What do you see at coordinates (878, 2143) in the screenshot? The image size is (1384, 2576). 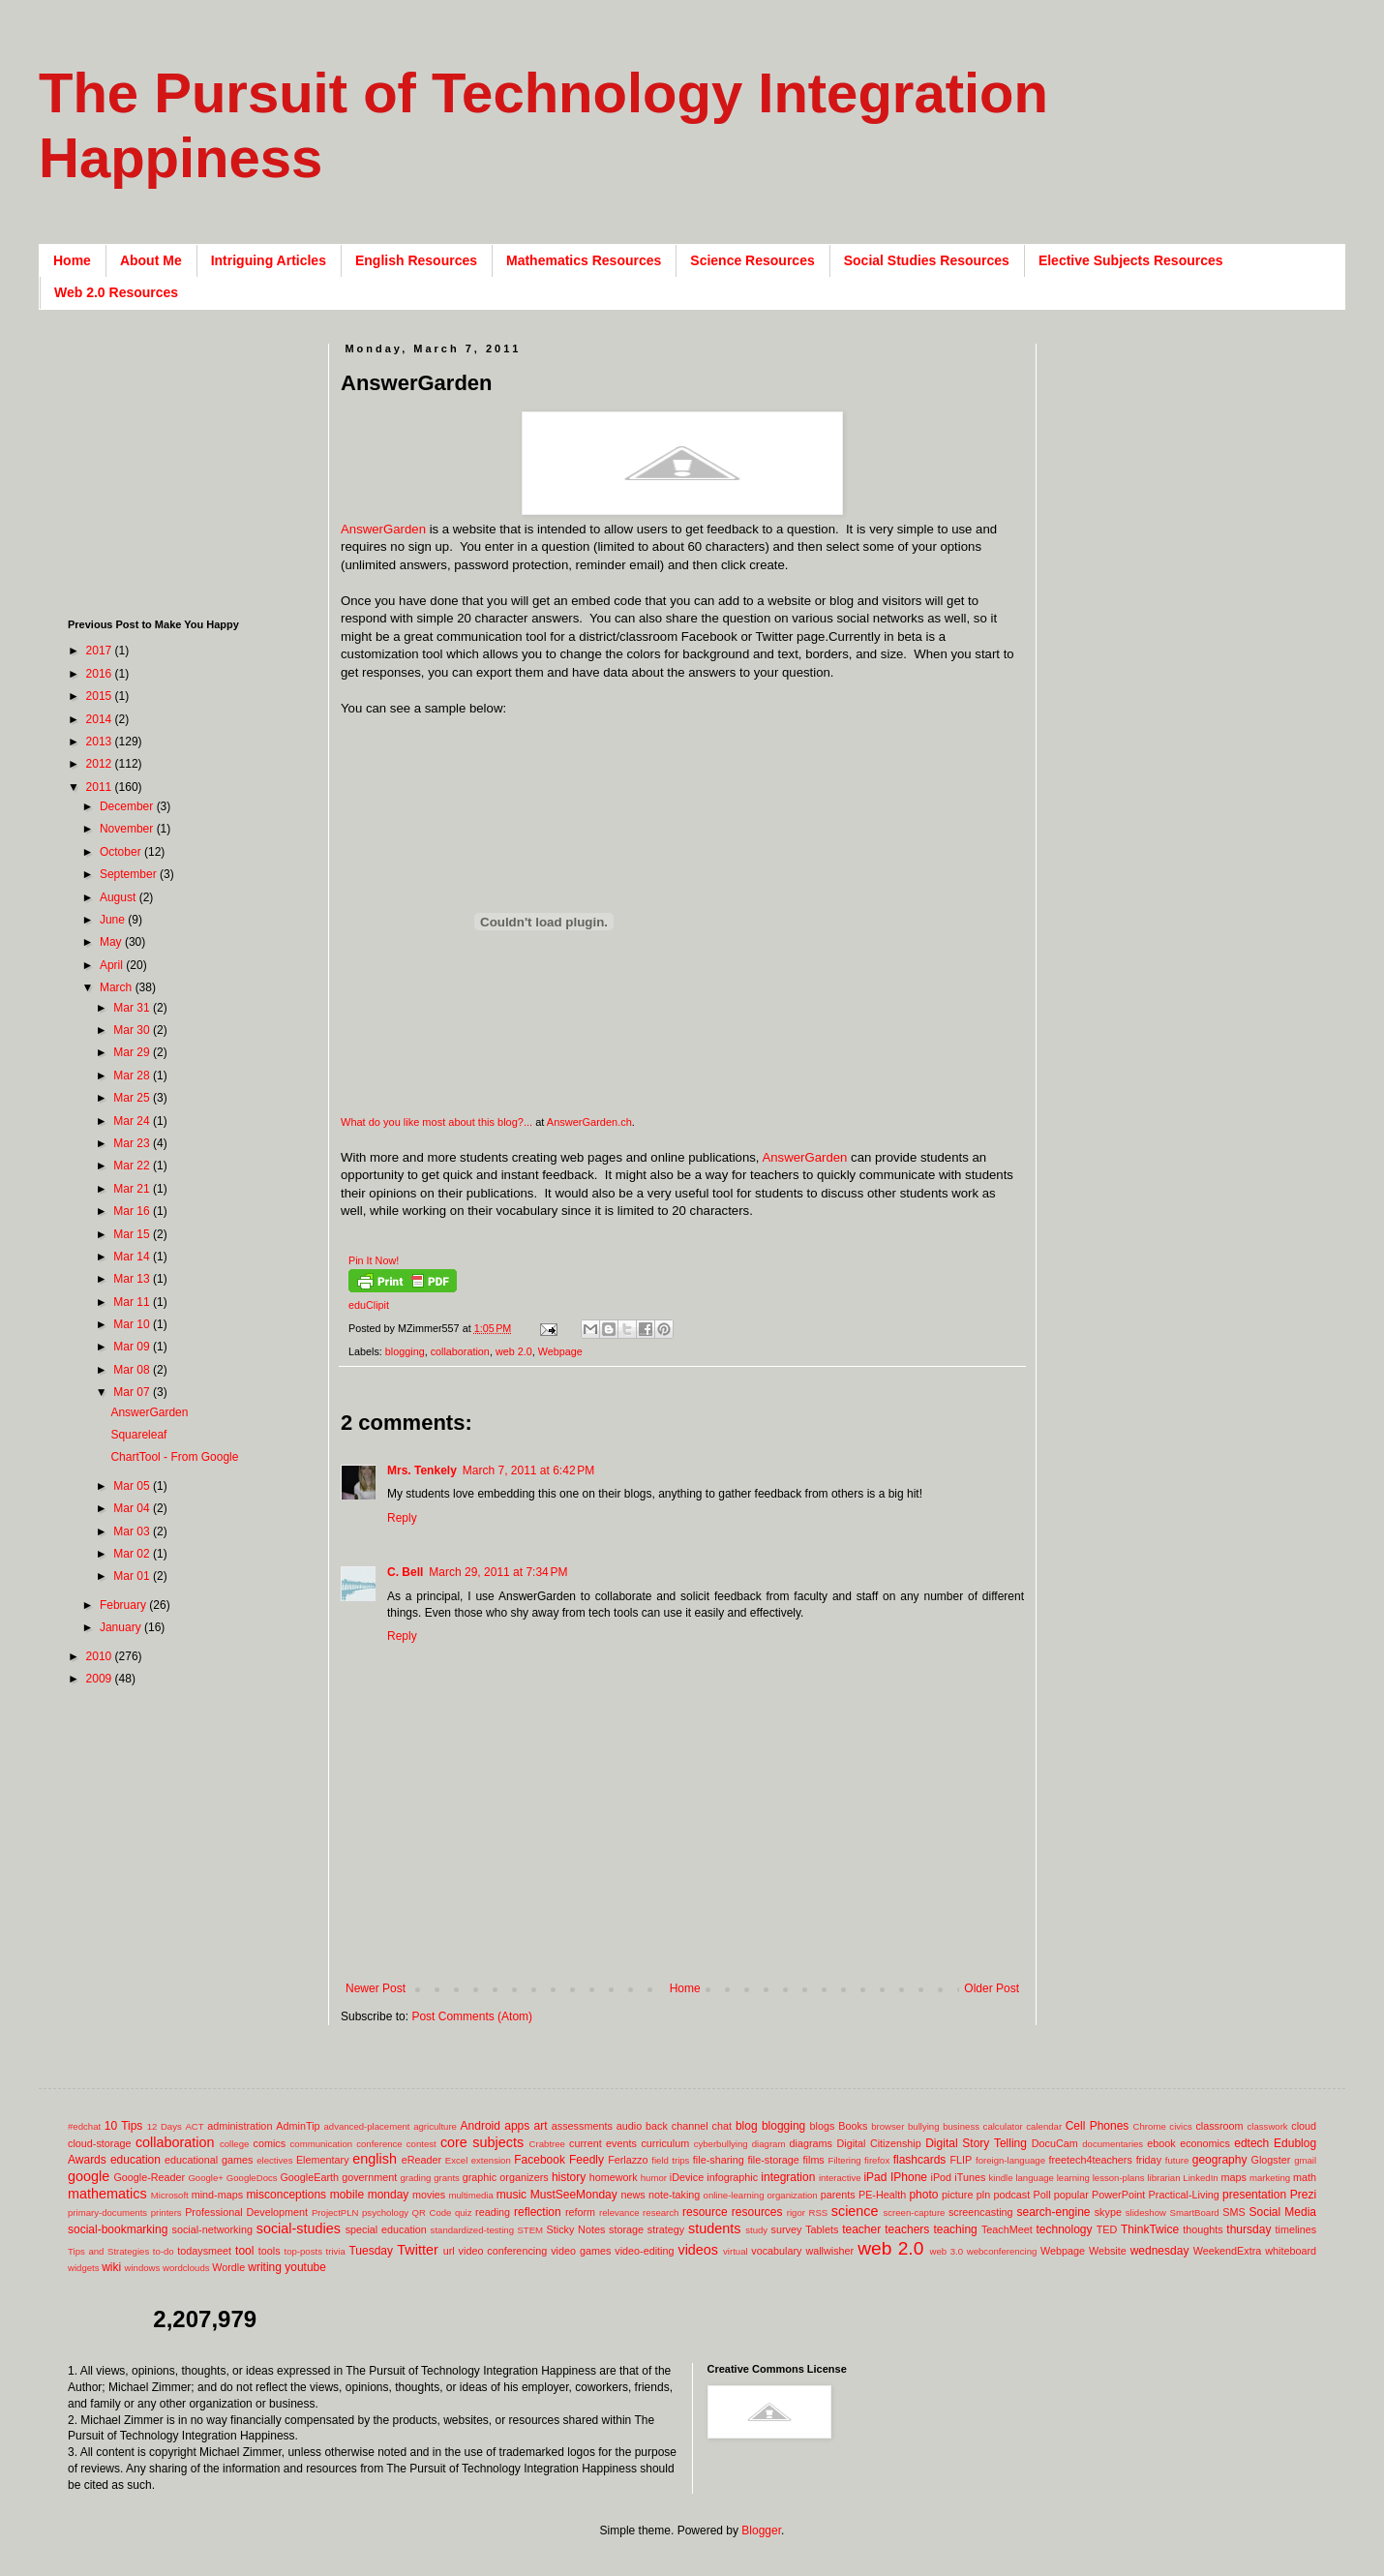 I see `Digital Citizenship` at bounding box center [878, 2143].